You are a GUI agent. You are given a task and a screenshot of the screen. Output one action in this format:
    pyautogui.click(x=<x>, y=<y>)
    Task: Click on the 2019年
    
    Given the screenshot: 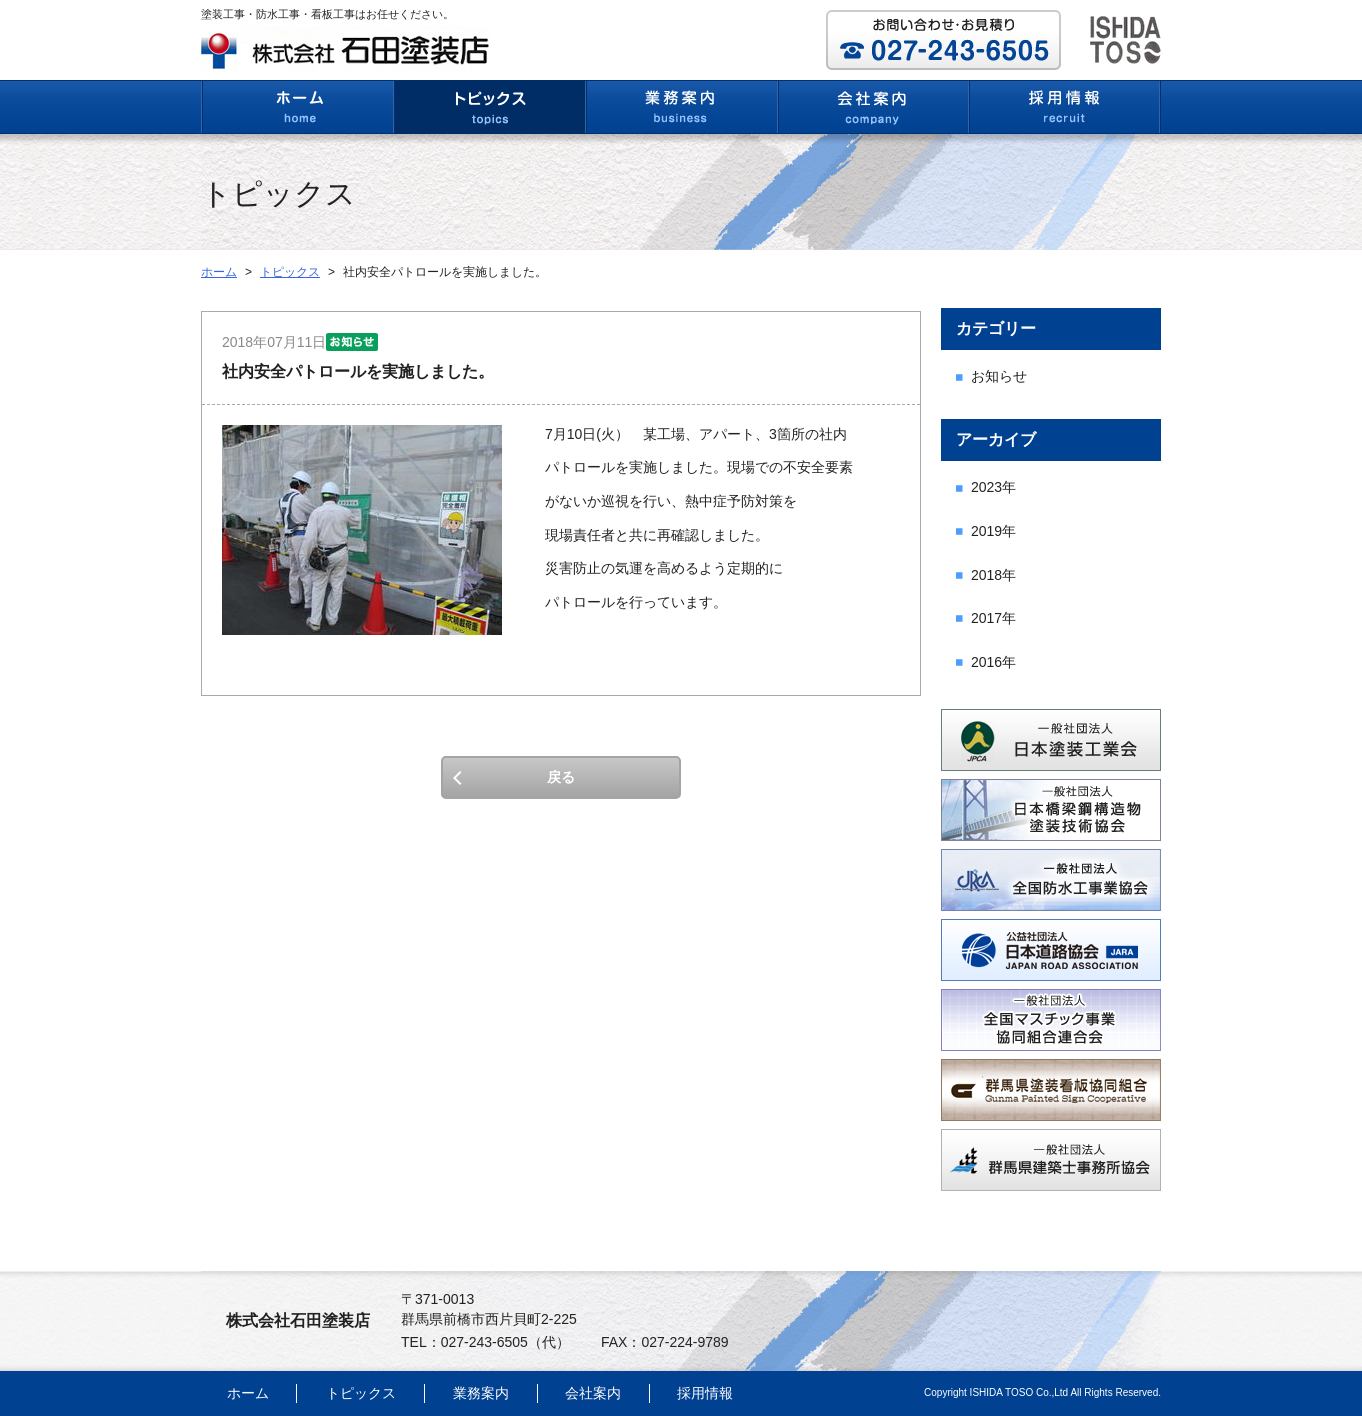 What is the action you would take?
    pyautogui.click(x=993, y=531)
    